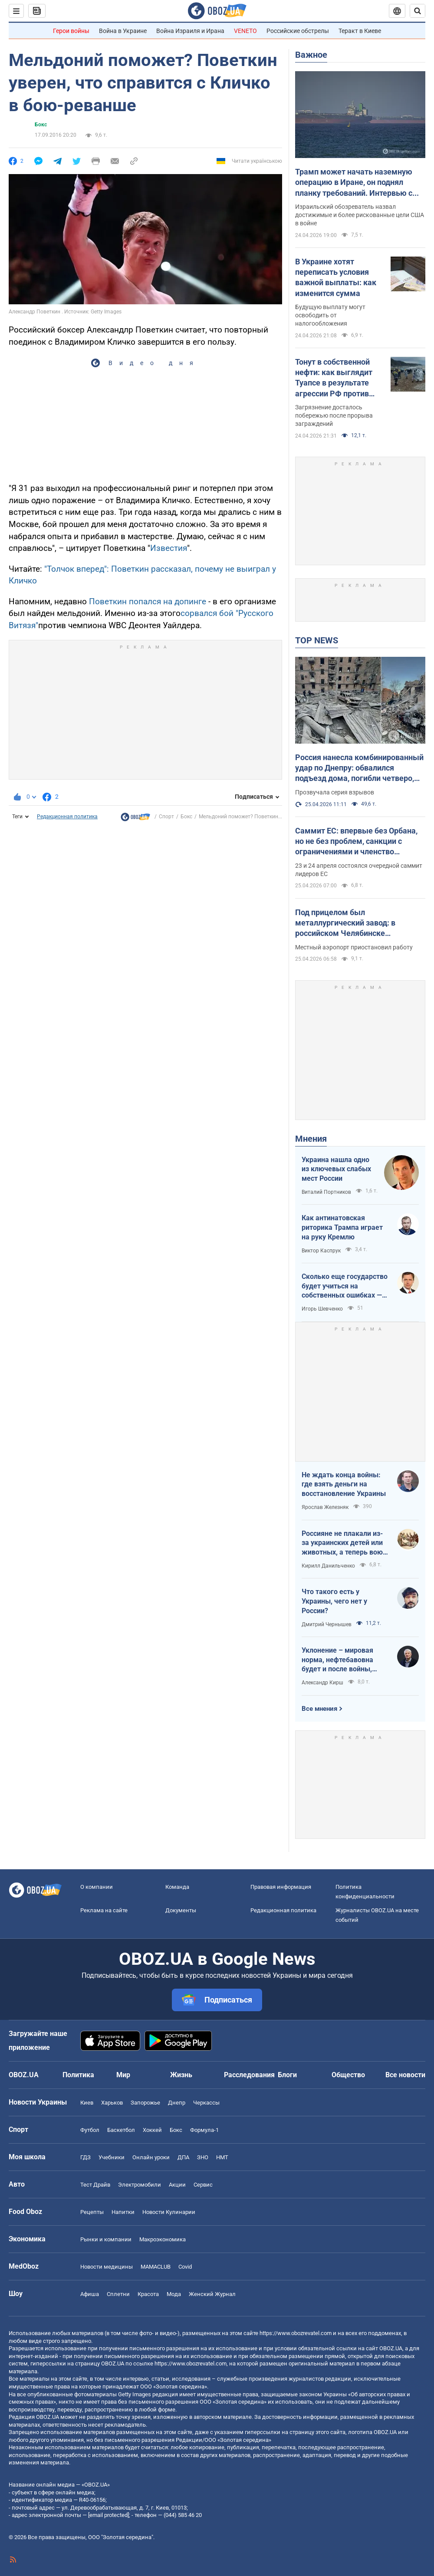 The width and height of the screenshot is (434, 2576). Describe the element at coordinates (311, 54) in the screenshot. I see `Важное` at that location.